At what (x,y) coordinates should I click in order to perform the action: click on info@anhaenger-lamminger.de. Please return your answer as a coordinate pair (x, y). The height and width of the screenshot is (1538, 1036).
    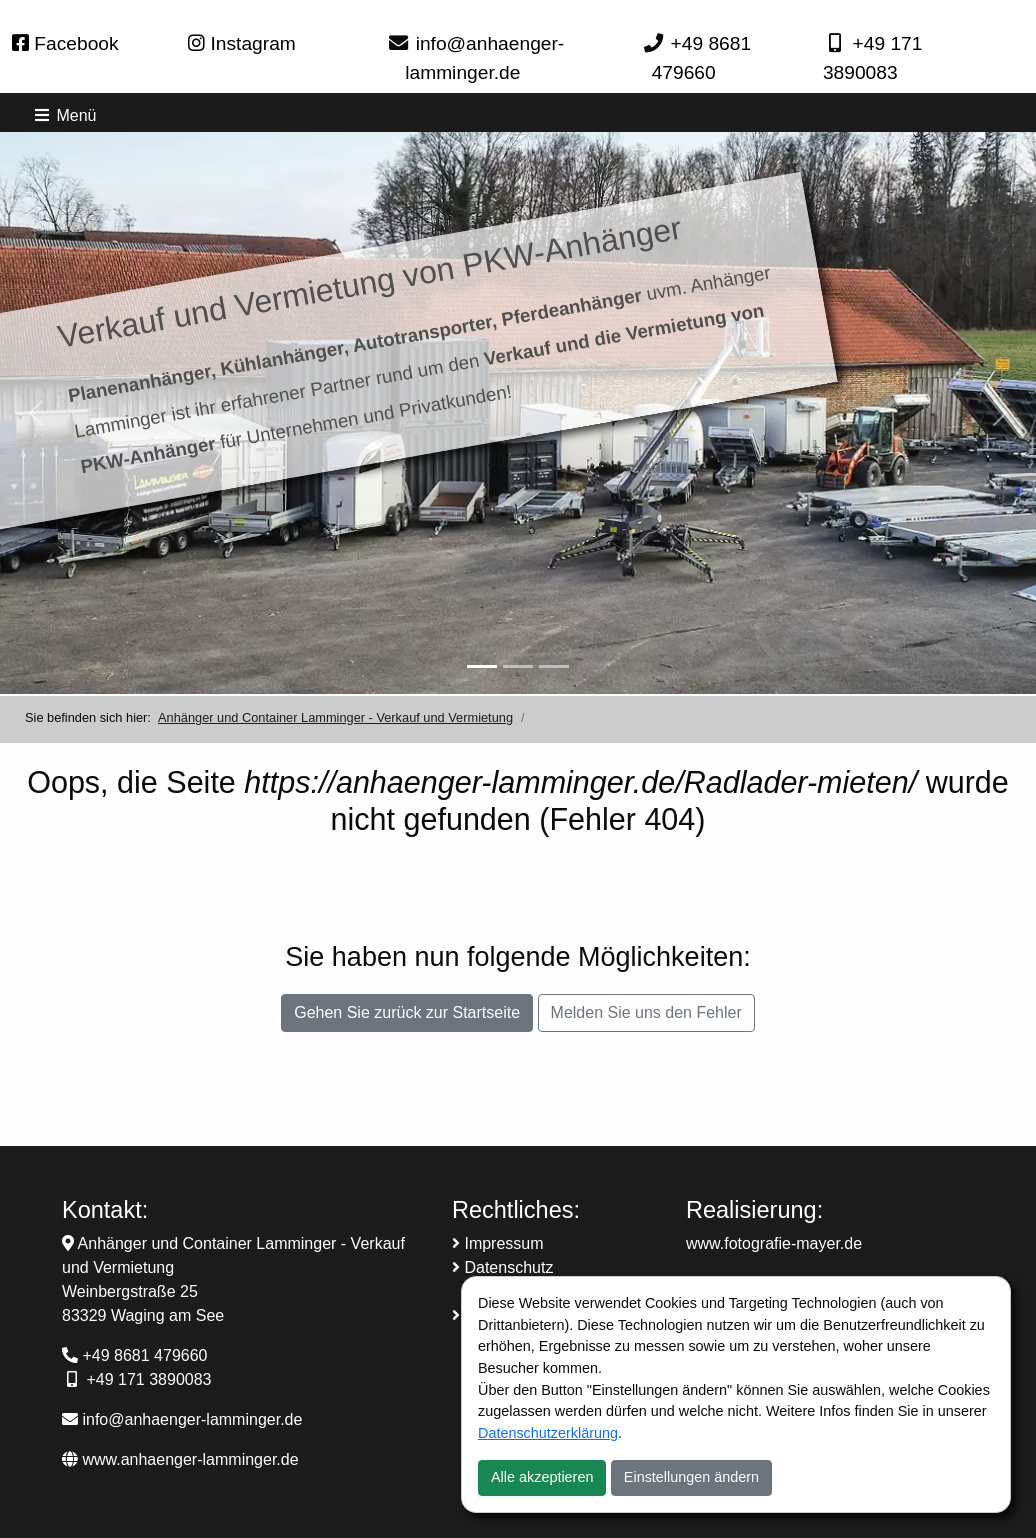
    Looking at the image, I should click on (182, 1419).